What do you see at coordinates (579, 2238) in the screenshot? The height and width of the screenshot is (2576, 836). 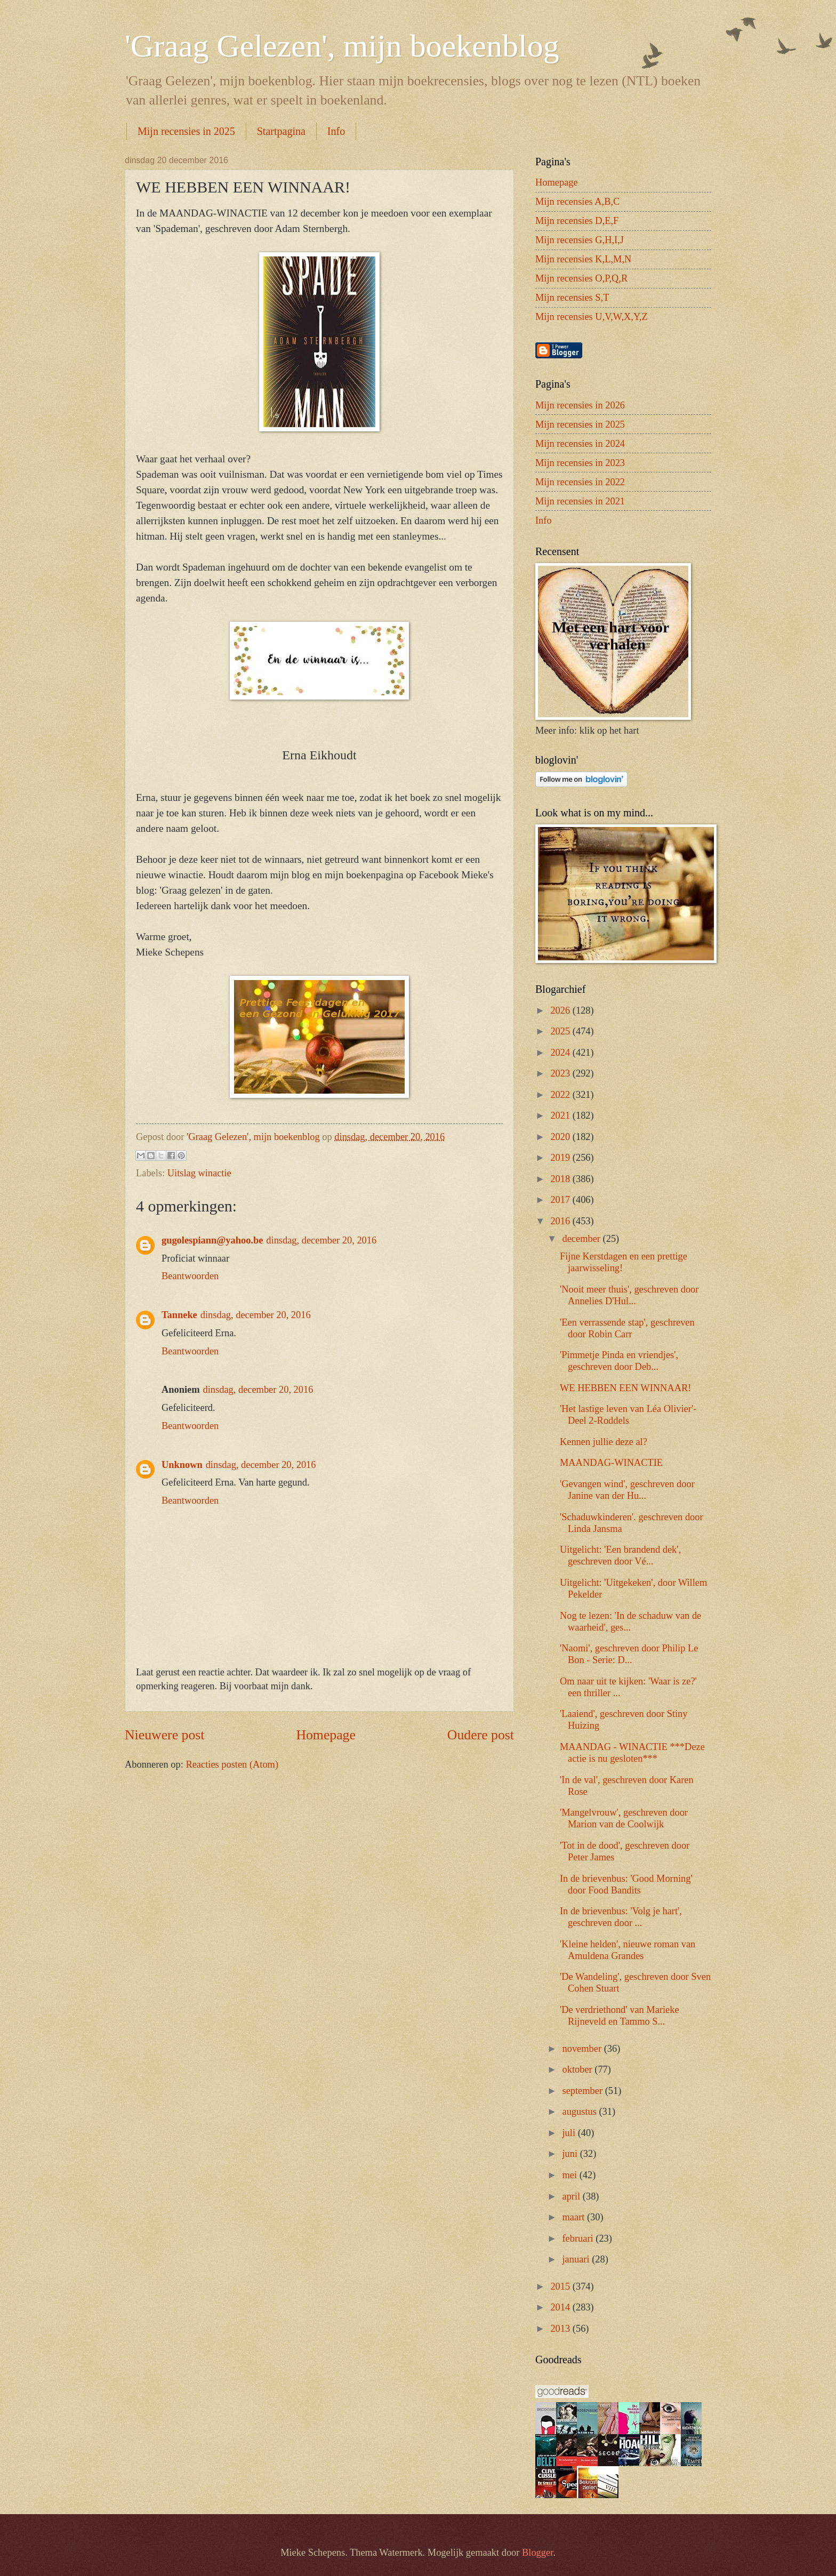 I see `februari` at bounding box center [579, 2238].